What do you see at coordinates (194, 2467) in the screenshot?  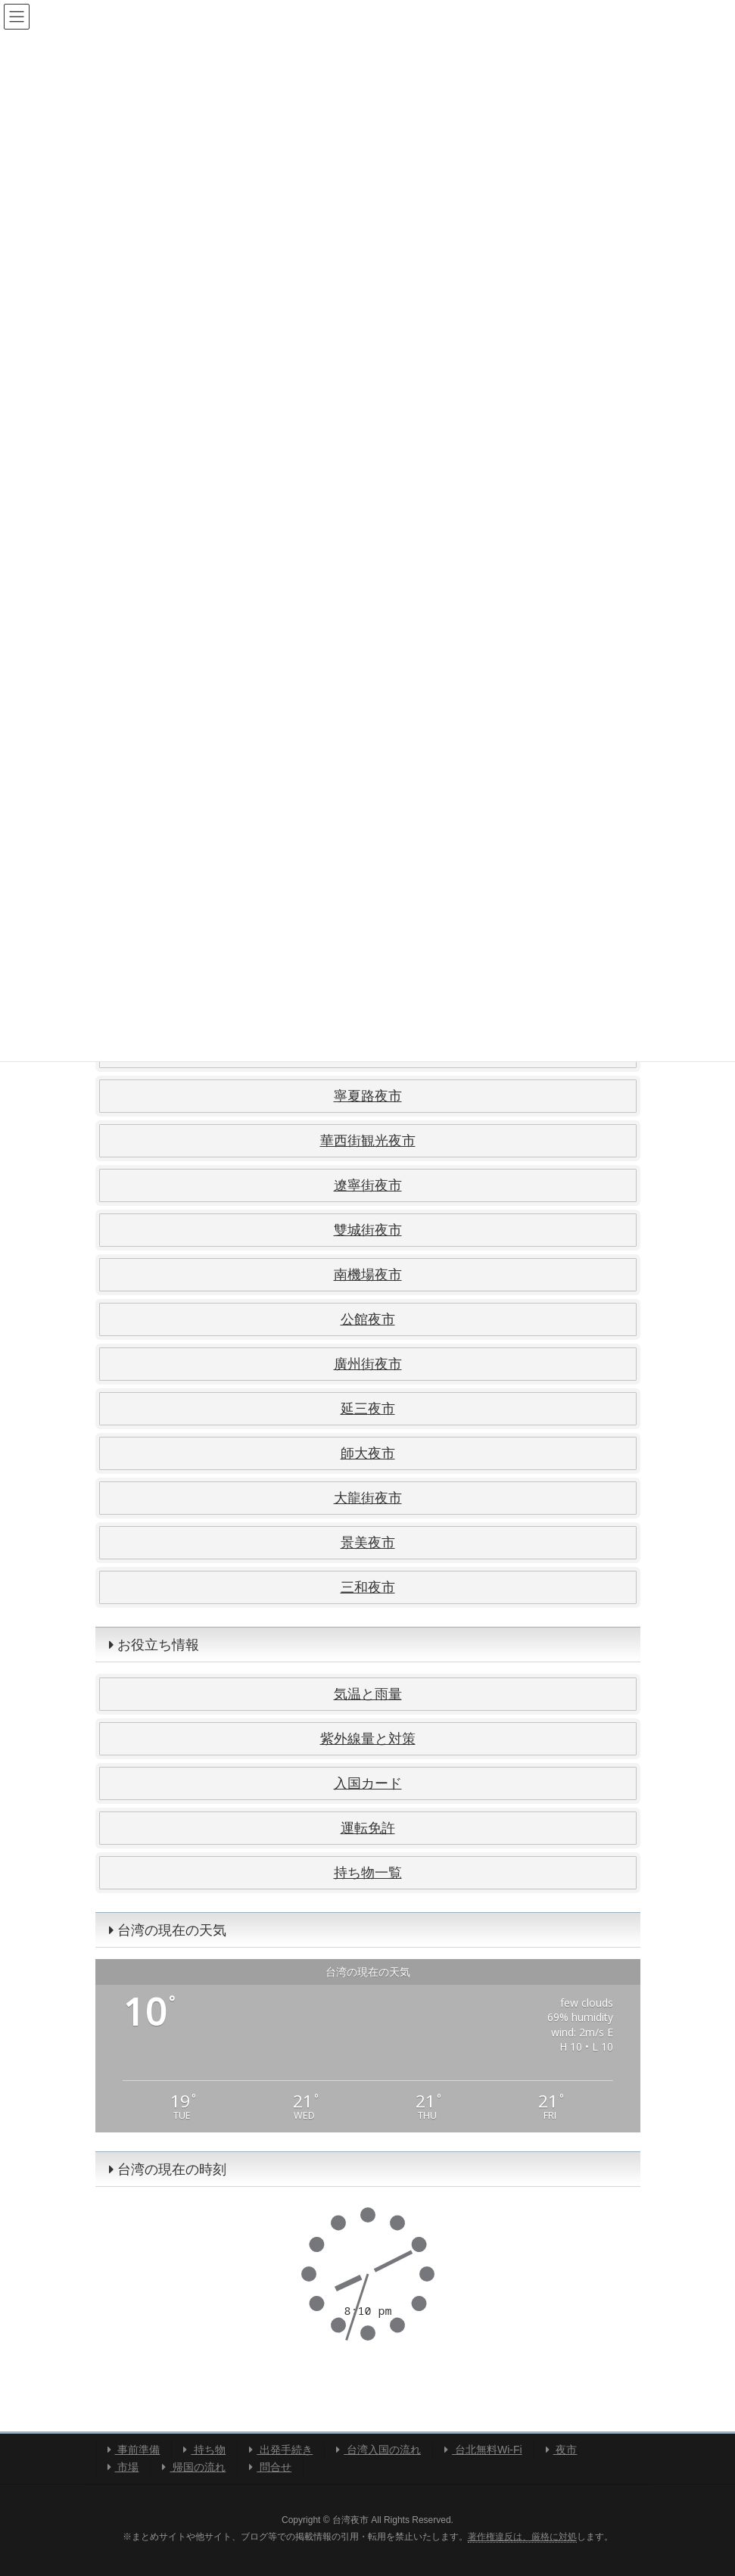 I see `帰国の流れ` at bounding box center [194, 2467].